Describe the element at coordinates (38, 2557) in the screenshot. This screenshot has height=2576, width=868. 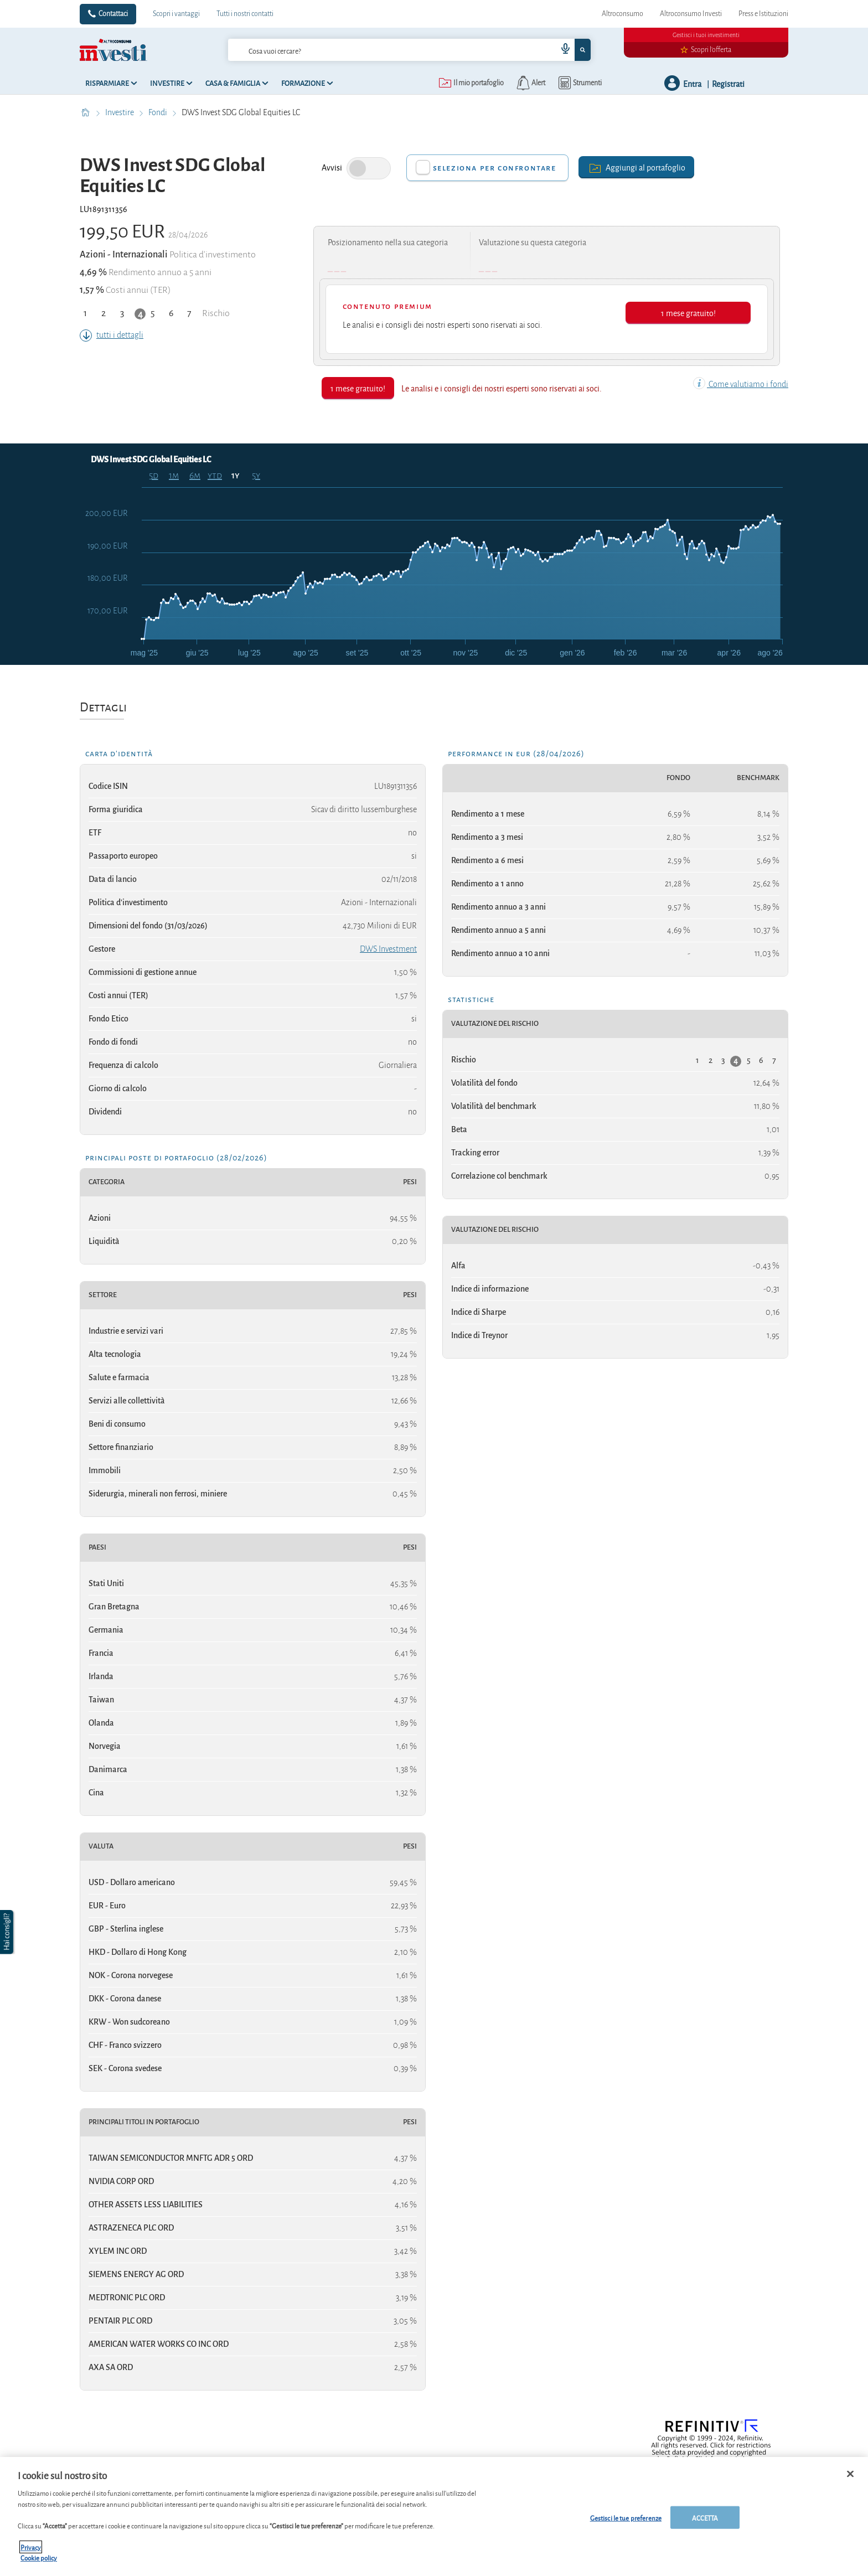
I see `Cookie policy` at that location.